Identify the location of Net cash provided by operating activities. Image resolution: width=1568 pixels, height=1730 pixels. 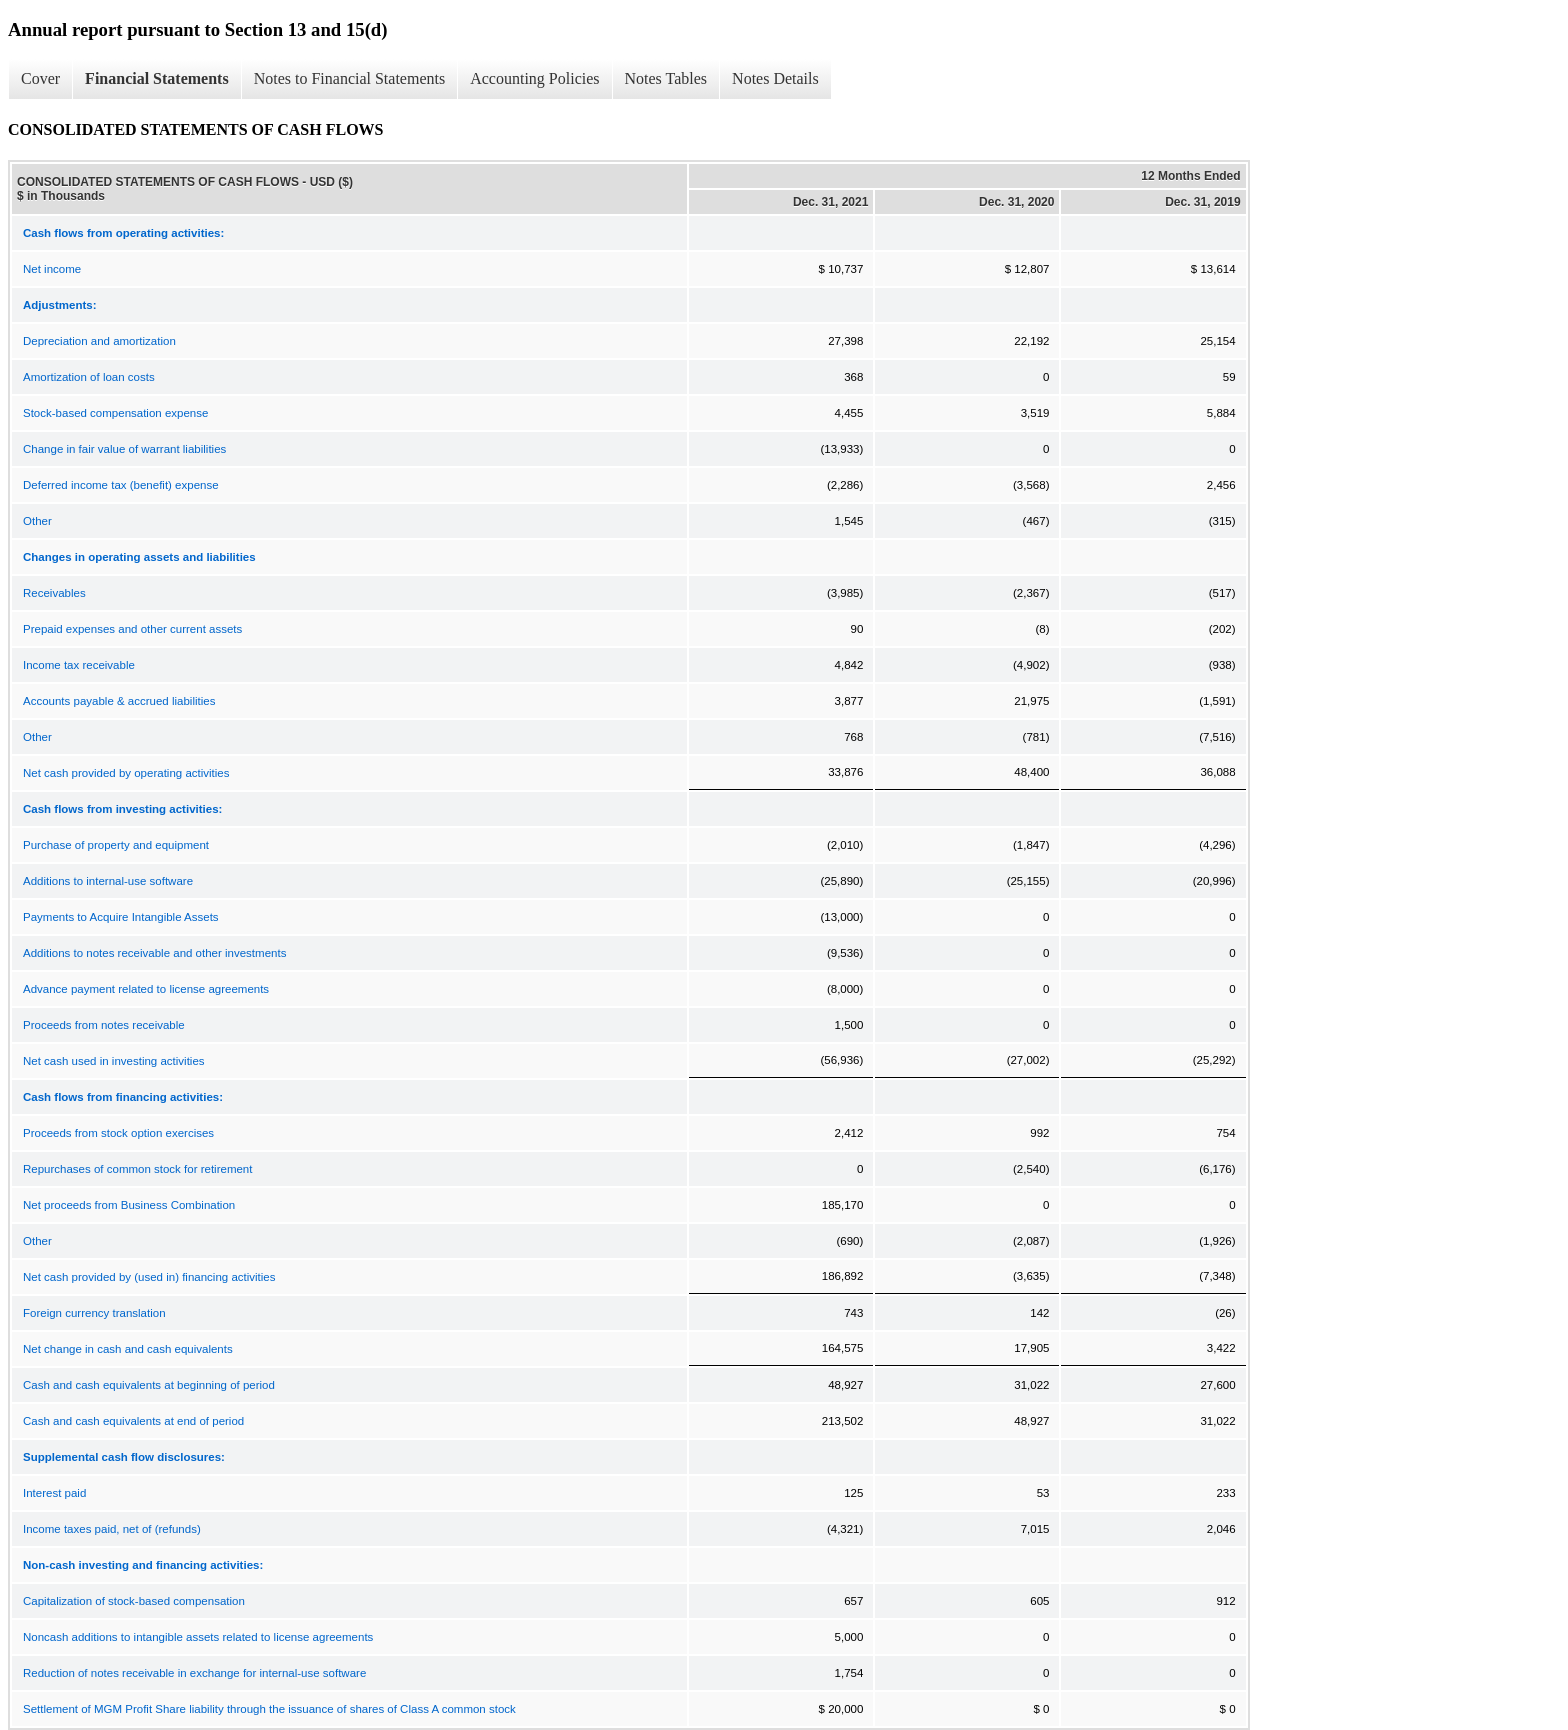
(126, 773).